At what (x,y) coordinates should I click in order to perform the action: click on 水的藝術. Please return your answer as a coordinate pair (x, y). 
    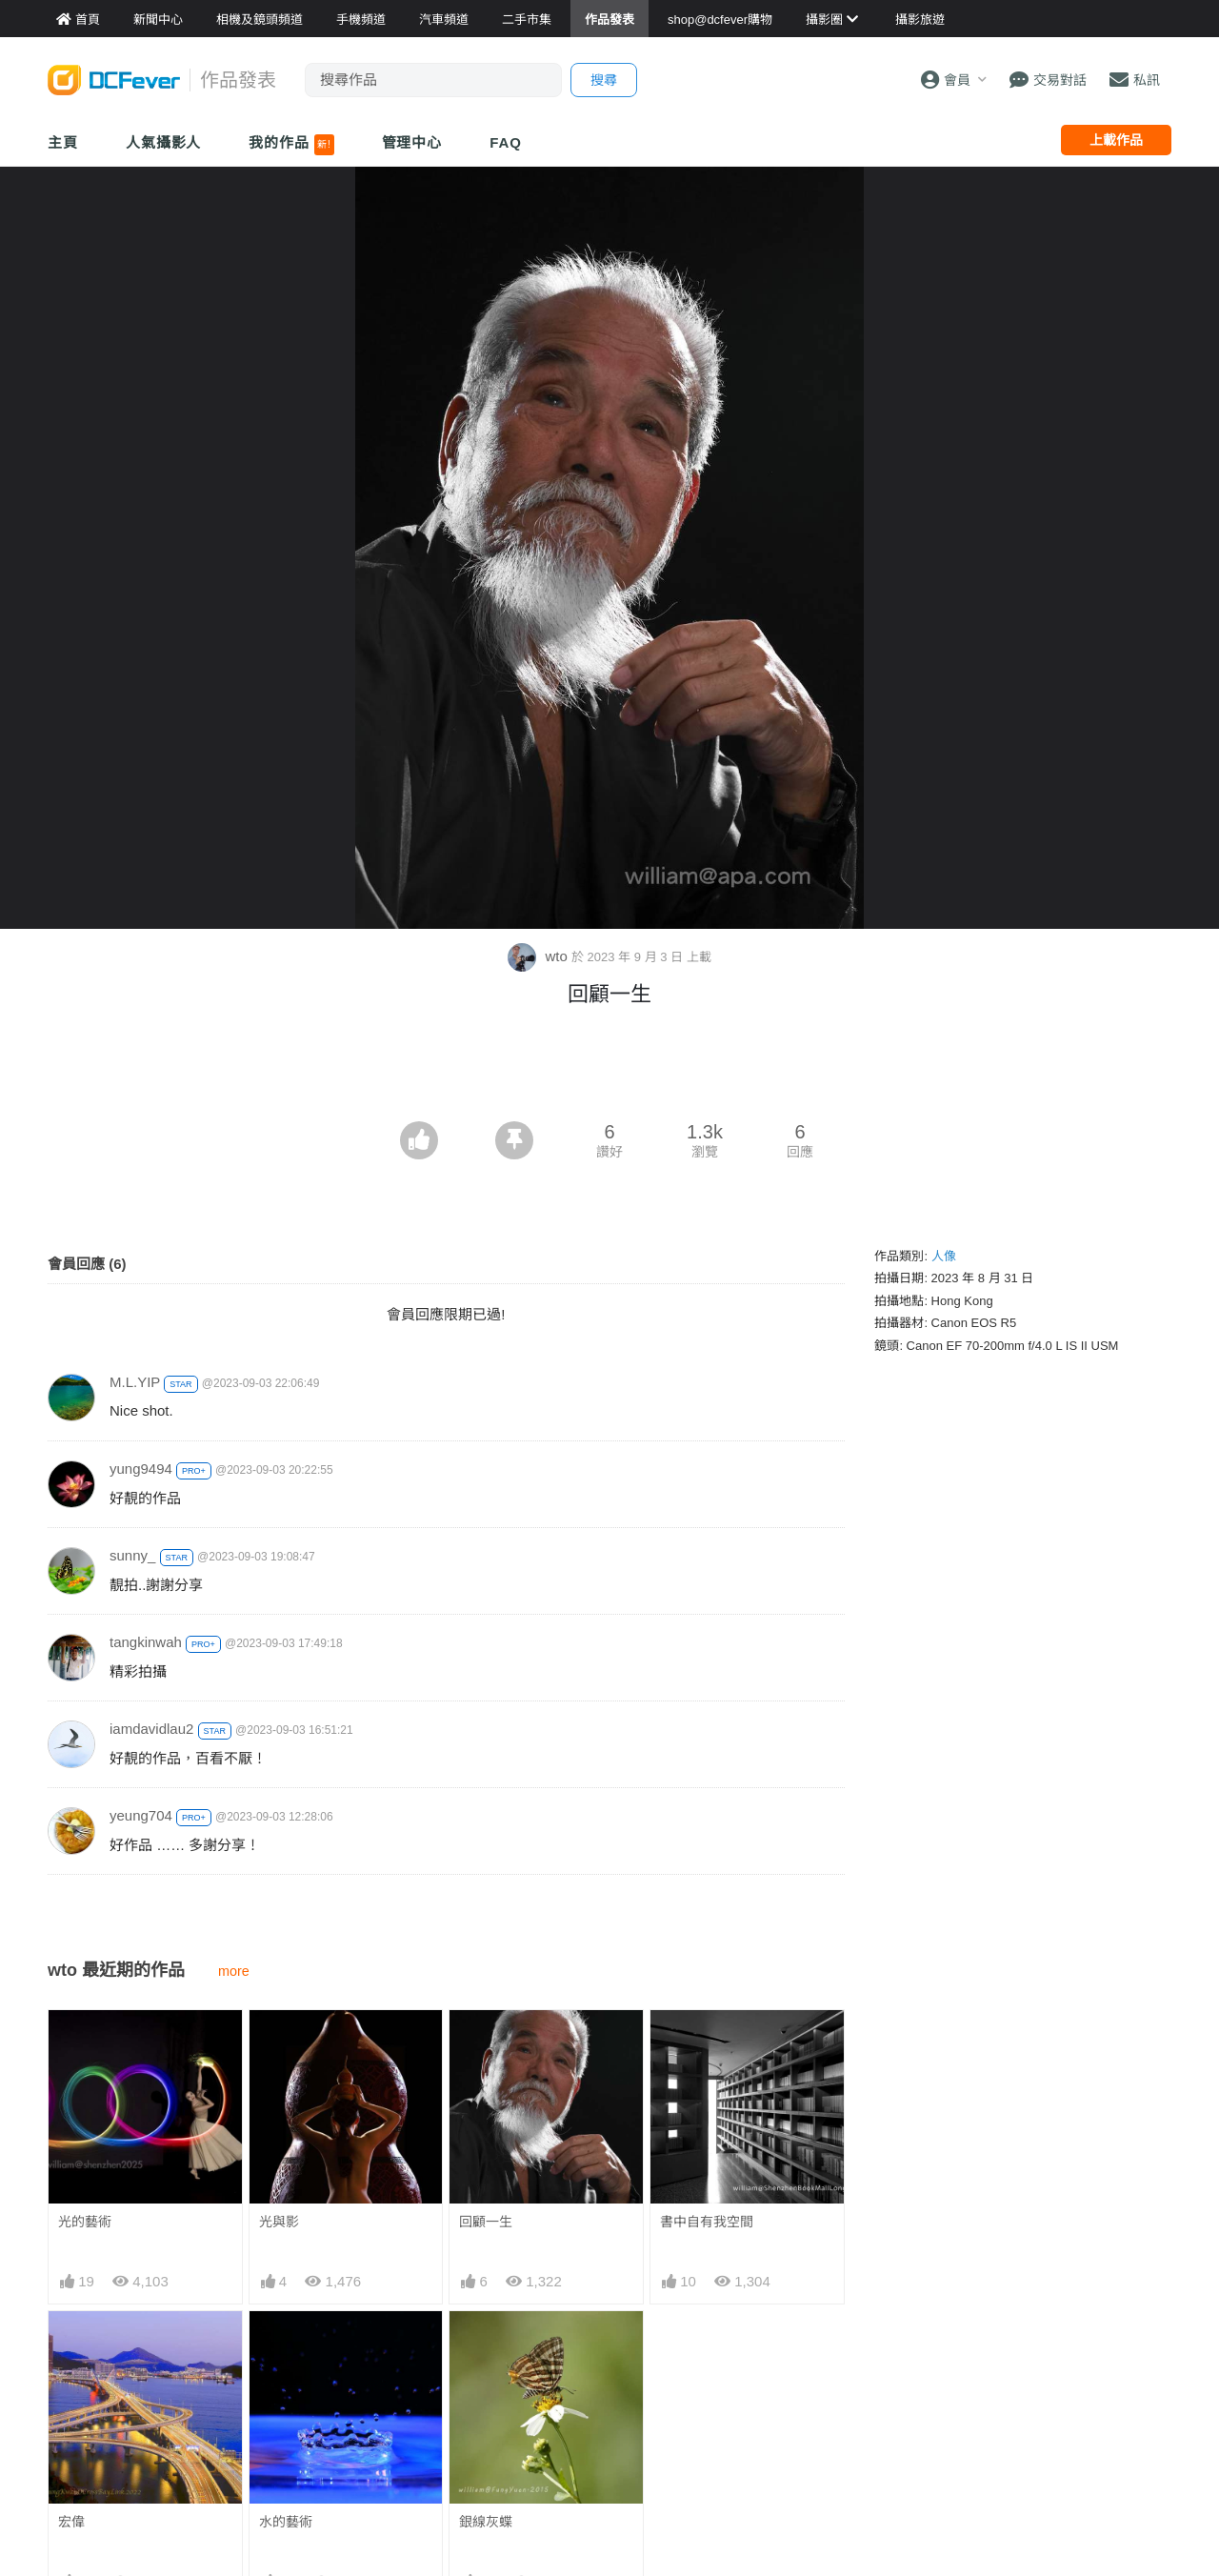
    Looking at the image, I should click on (285, 2521).